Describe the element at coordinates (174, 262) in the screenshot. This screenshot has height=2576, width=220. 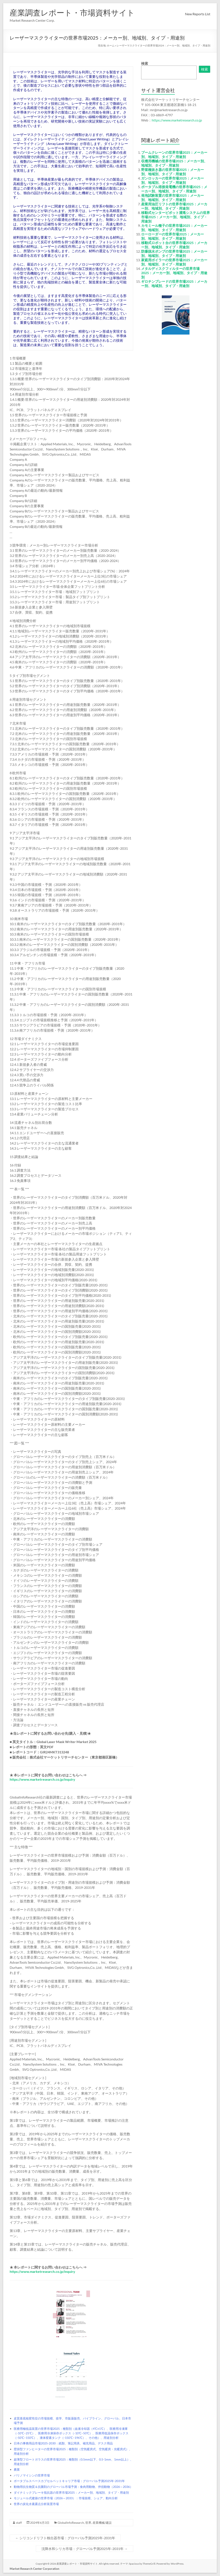
I see `家庭用ボイラーの世界市場2025：メーカー別、地域別、タイプ・用途別` at that location.